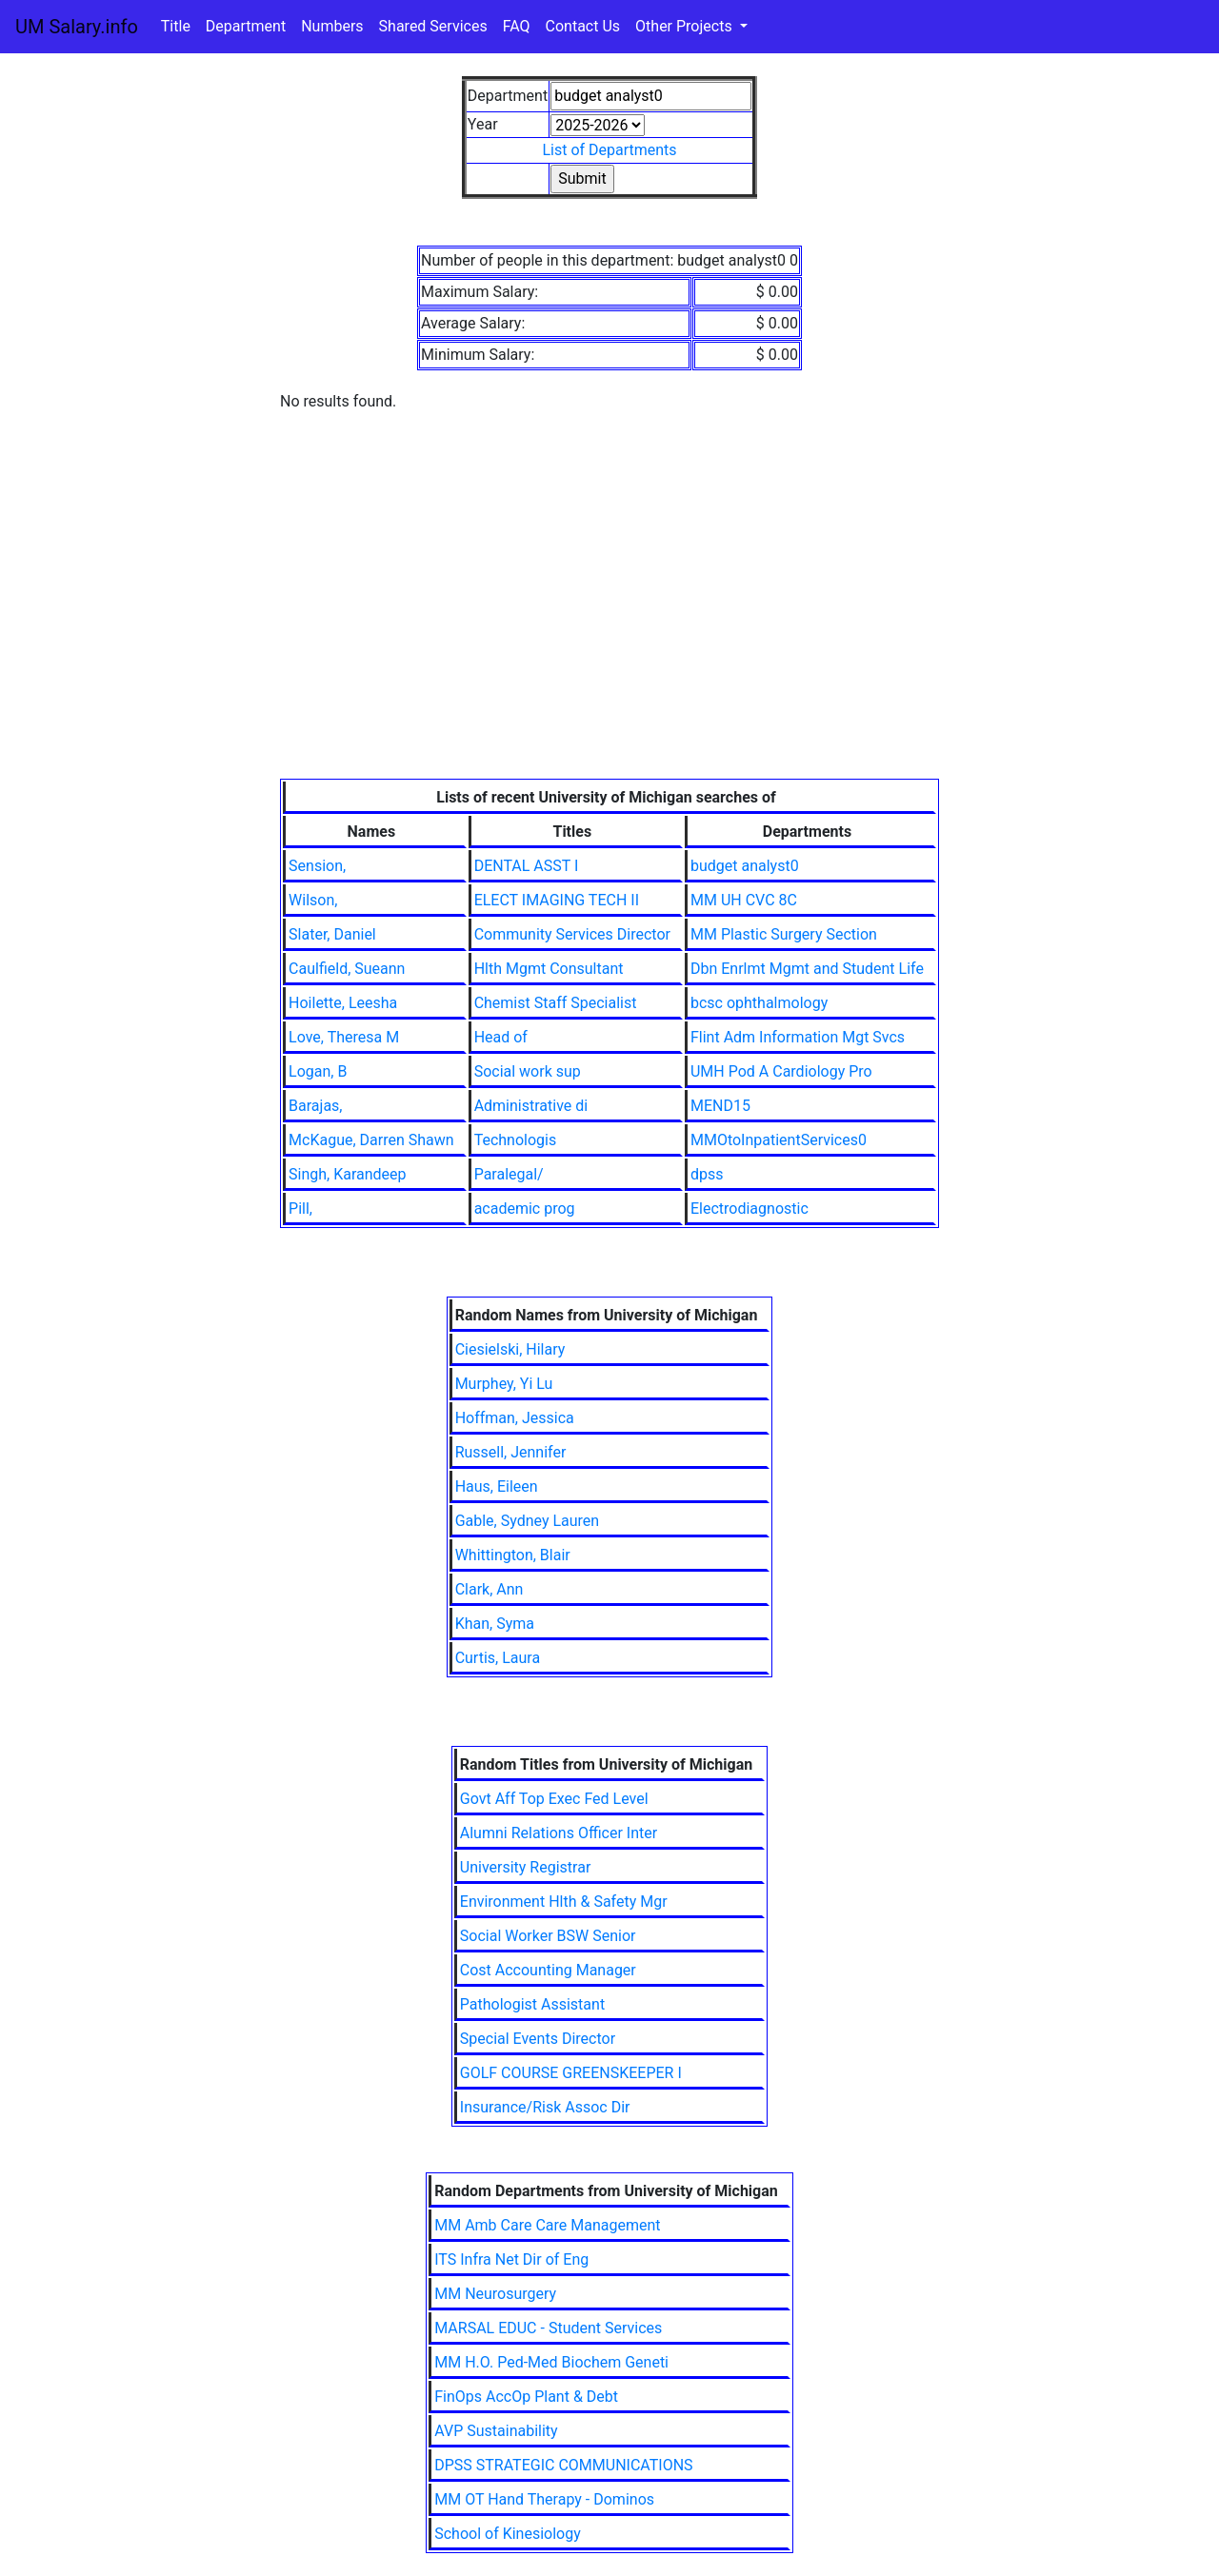 The image size is (1219, 2576). What do you see at coordinates (554, 1799) in the screenshot?
I see `Govt Aff Top Exec Fed Level` at bounding box center [554, 1799].